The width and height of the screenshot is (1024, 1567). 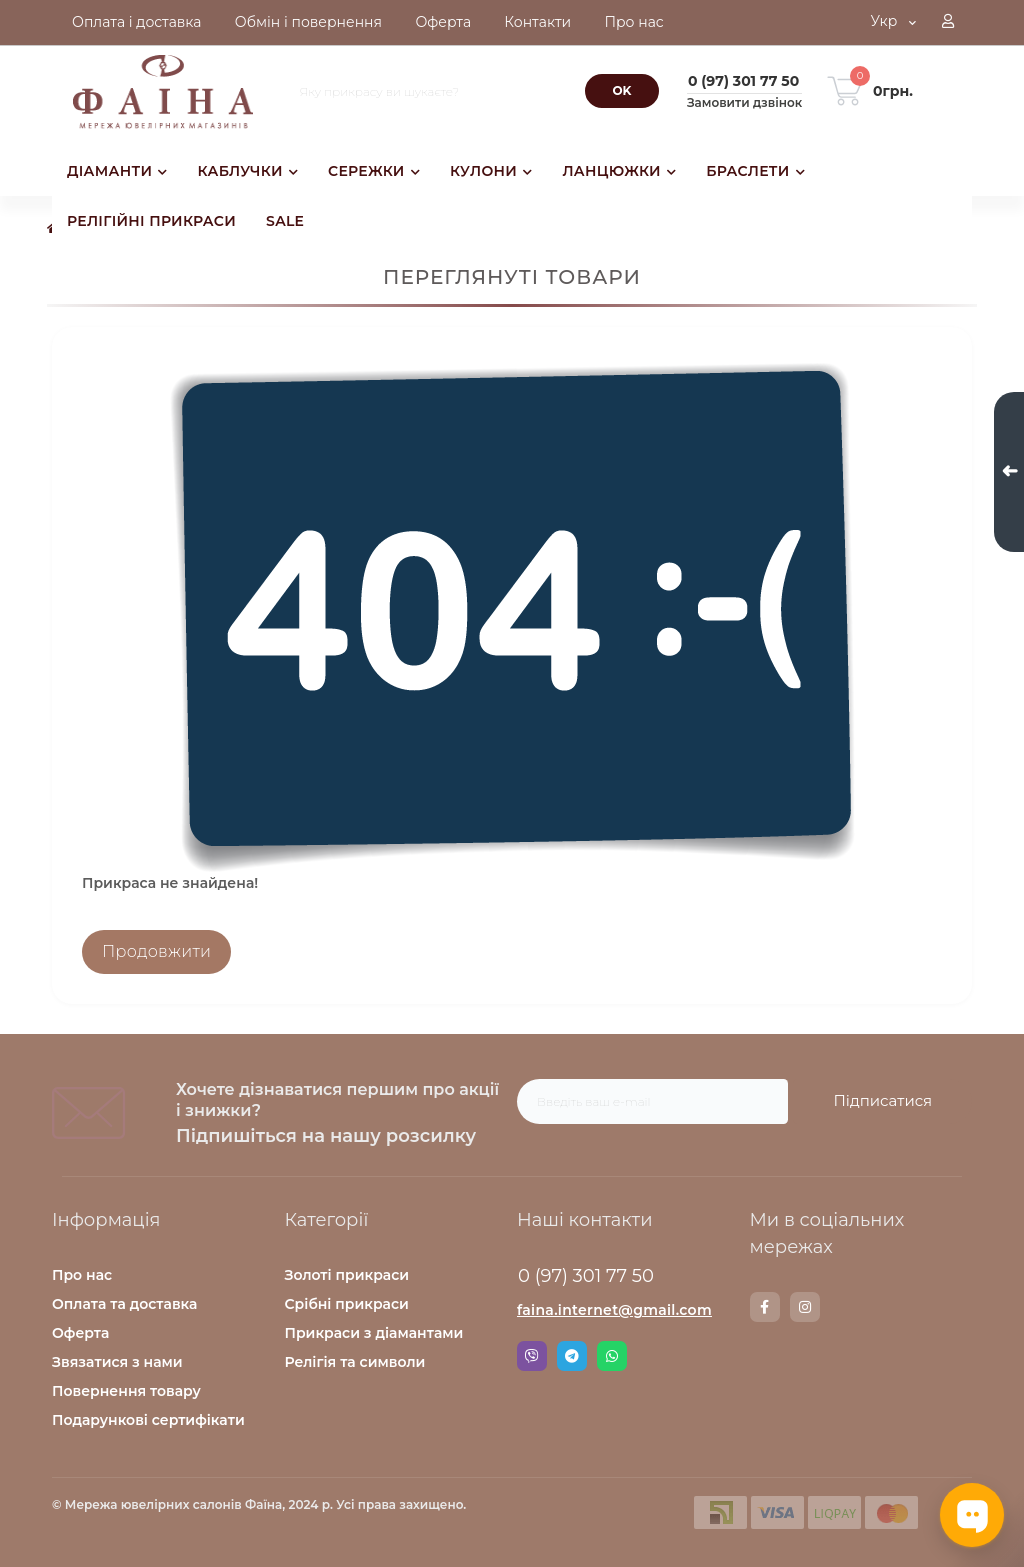 What do you see at coordinates (622, 91) in the screenshot?
I see `[Search]` at bounding box center [622, 91].